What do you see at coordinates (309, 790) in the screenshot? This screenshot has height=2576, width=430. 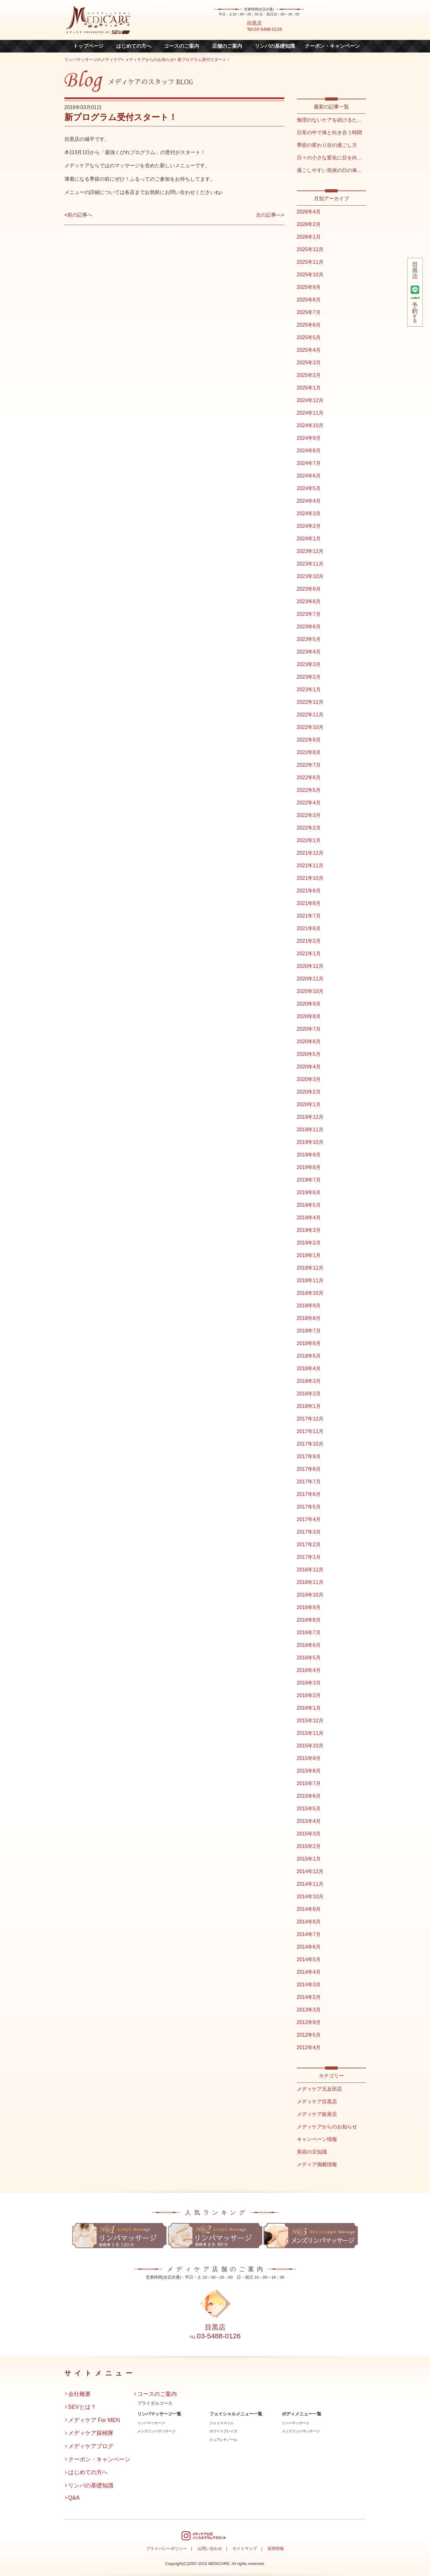 I see `2022年5月` at bounding box center [309, 790].